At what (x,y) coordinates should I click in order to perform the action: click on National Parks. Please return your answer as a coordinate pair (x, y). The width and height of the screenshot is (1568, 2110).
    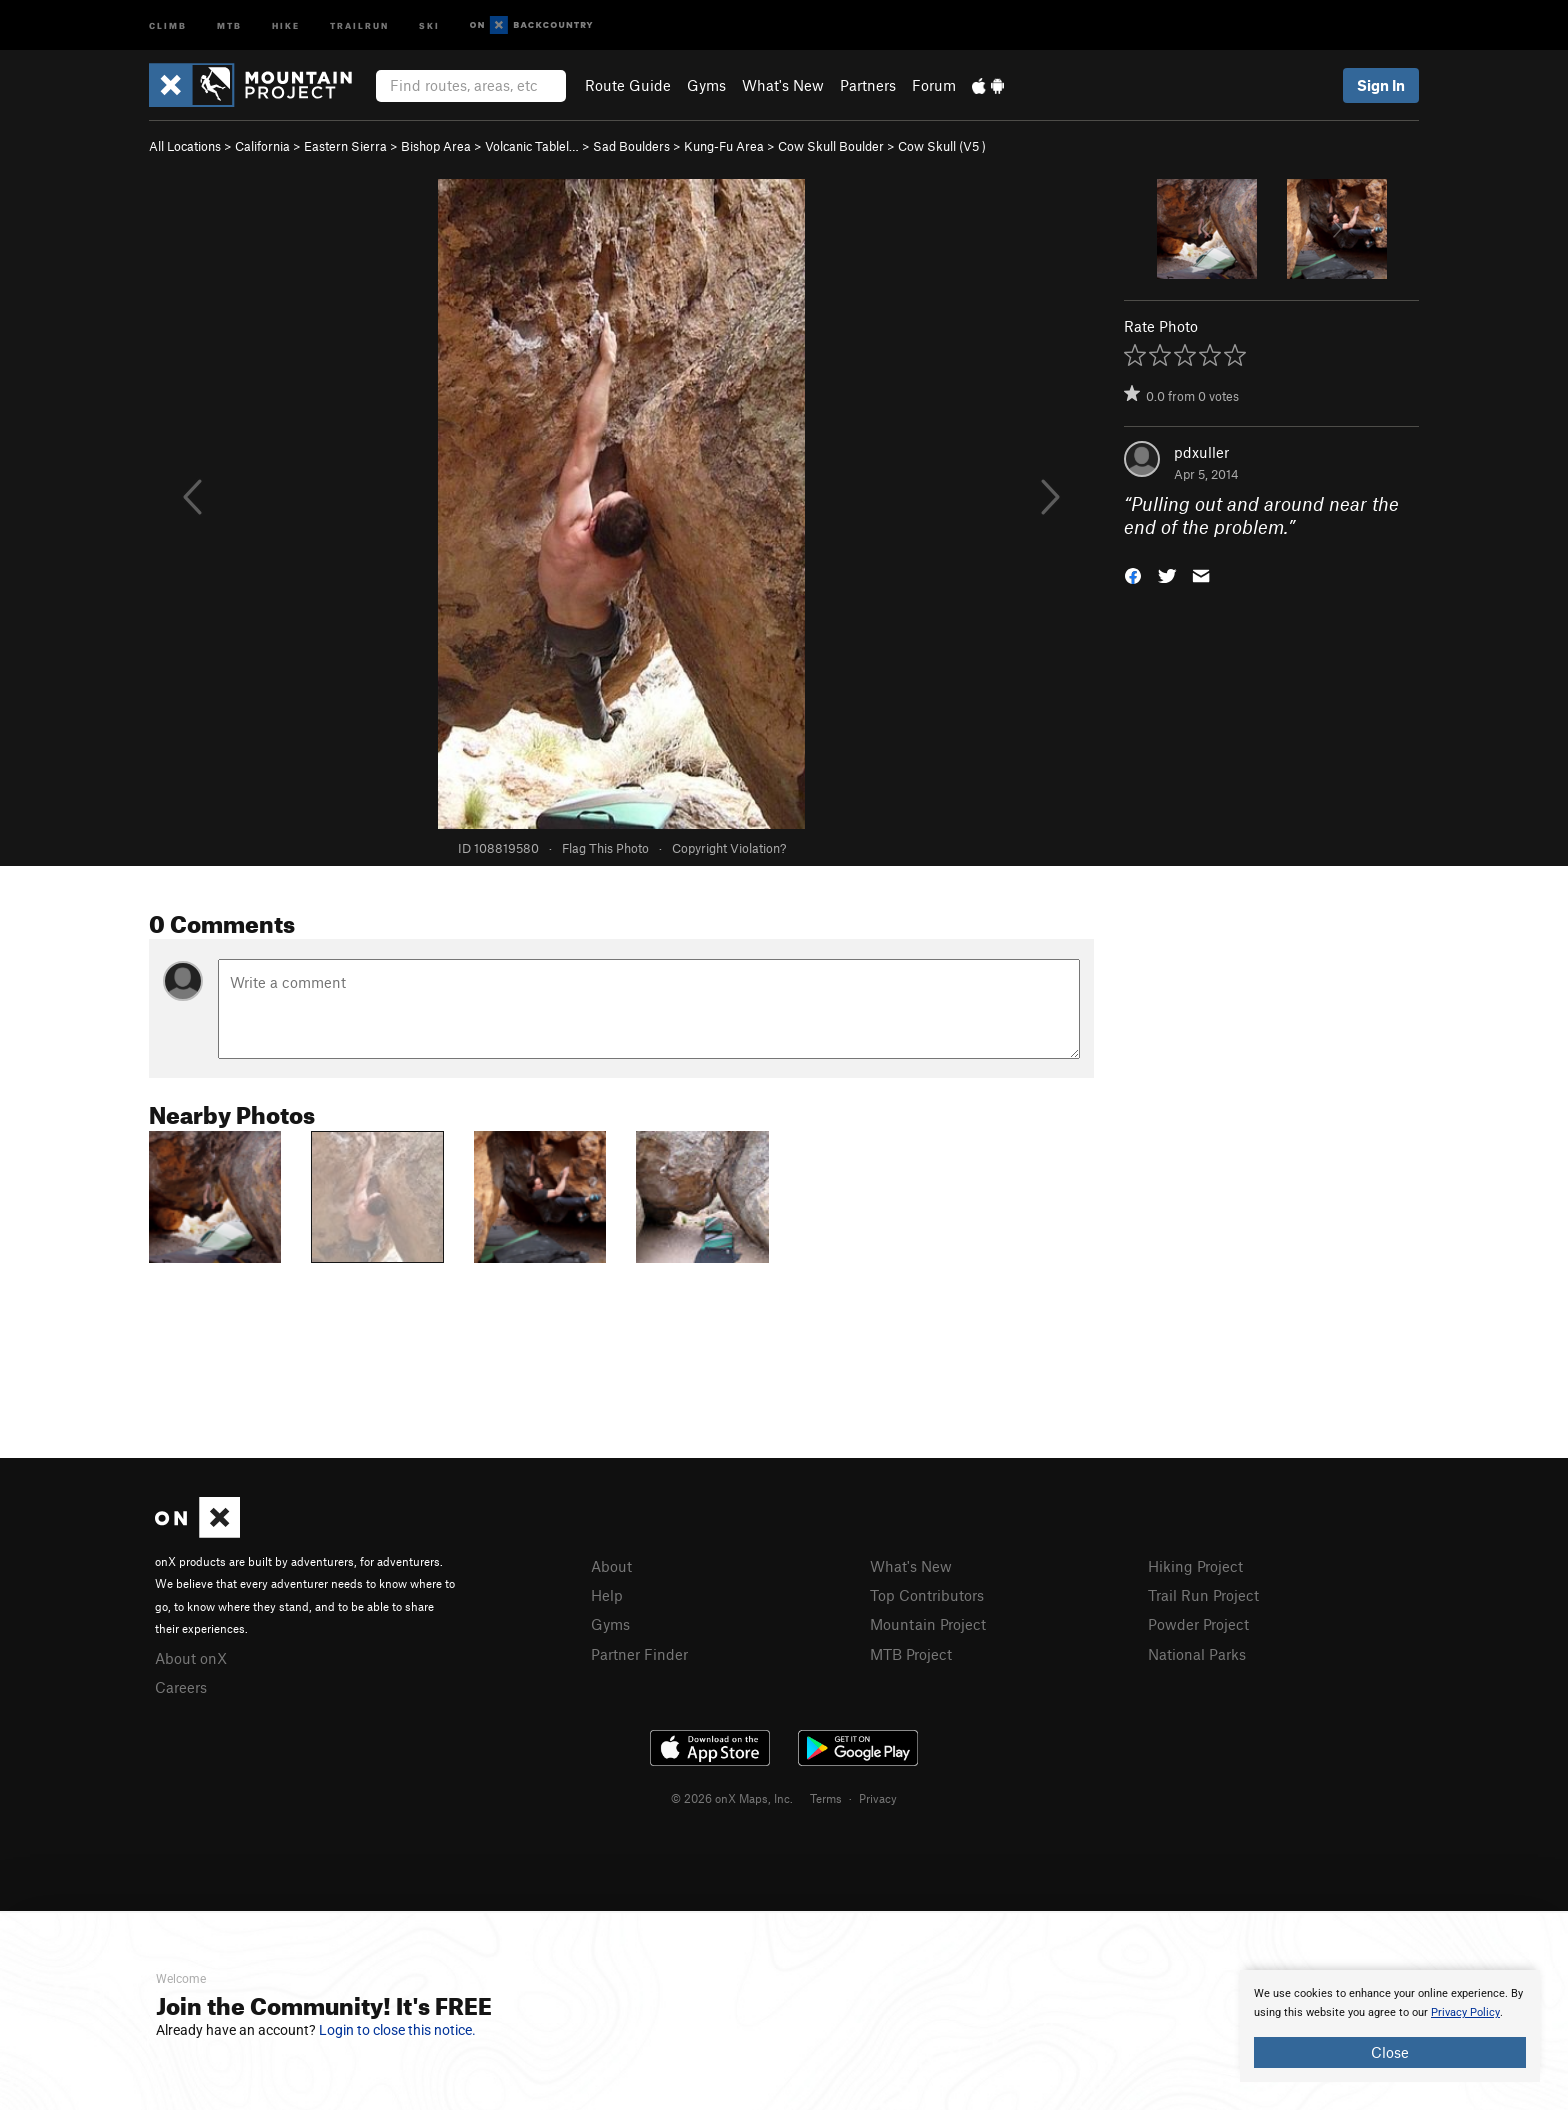
    Looking at the image, I should click on (1197, 1654).